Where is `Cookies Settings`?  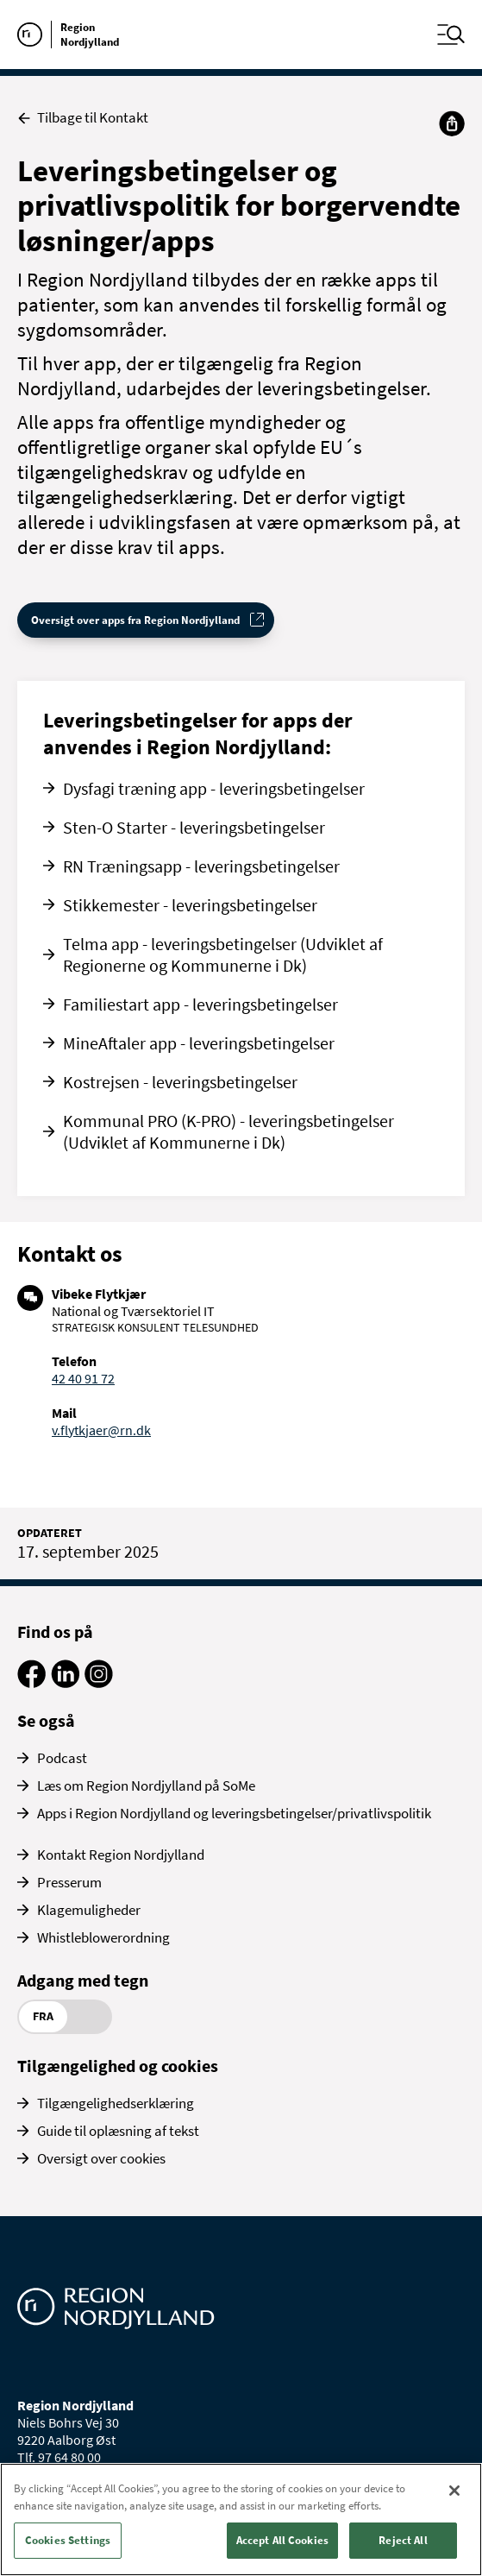
Cookies Settings is located at coordinates (67, 2540).